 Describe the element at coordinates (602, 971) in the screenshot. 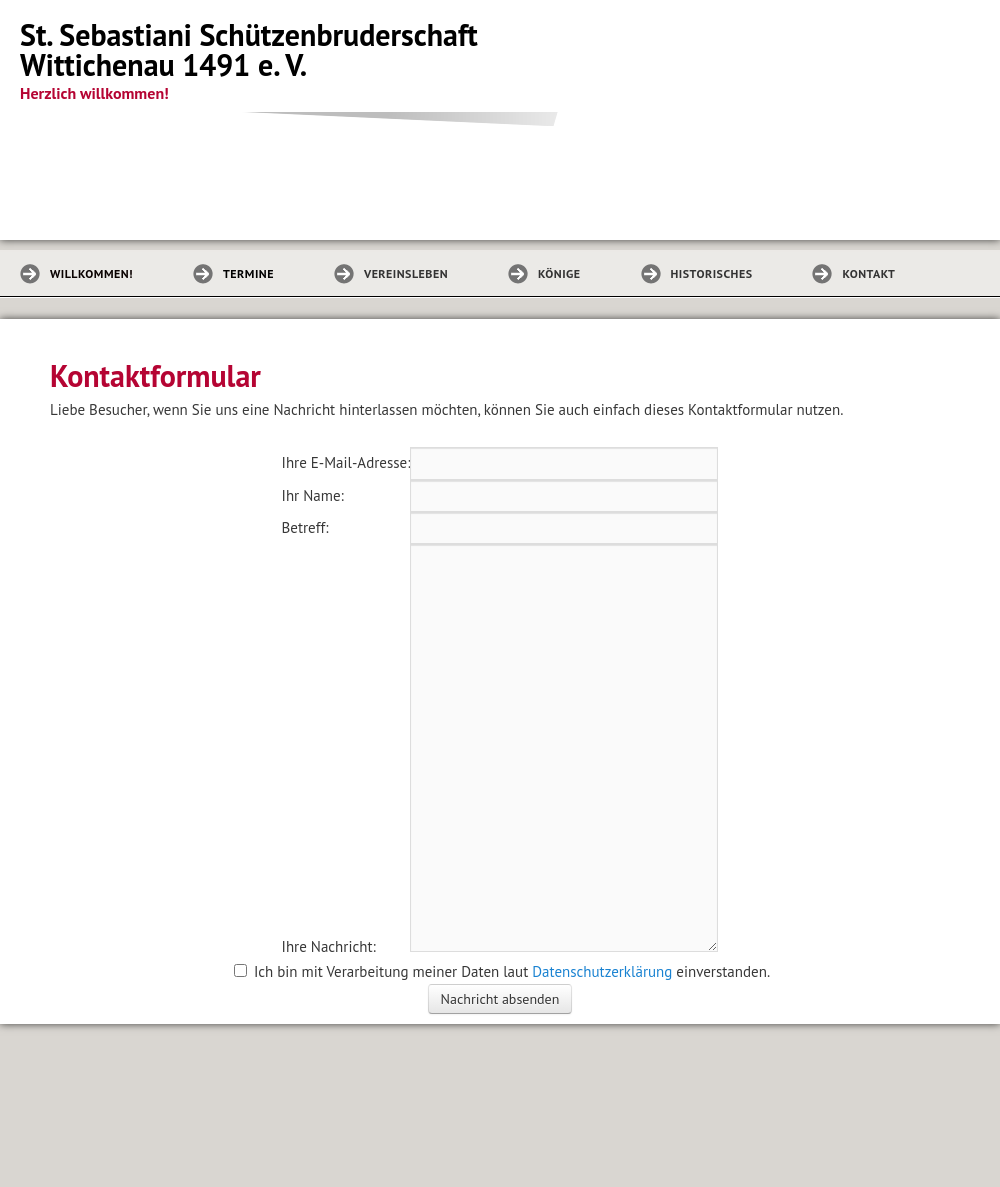

I see `Datenschutzerklärung` at that location.